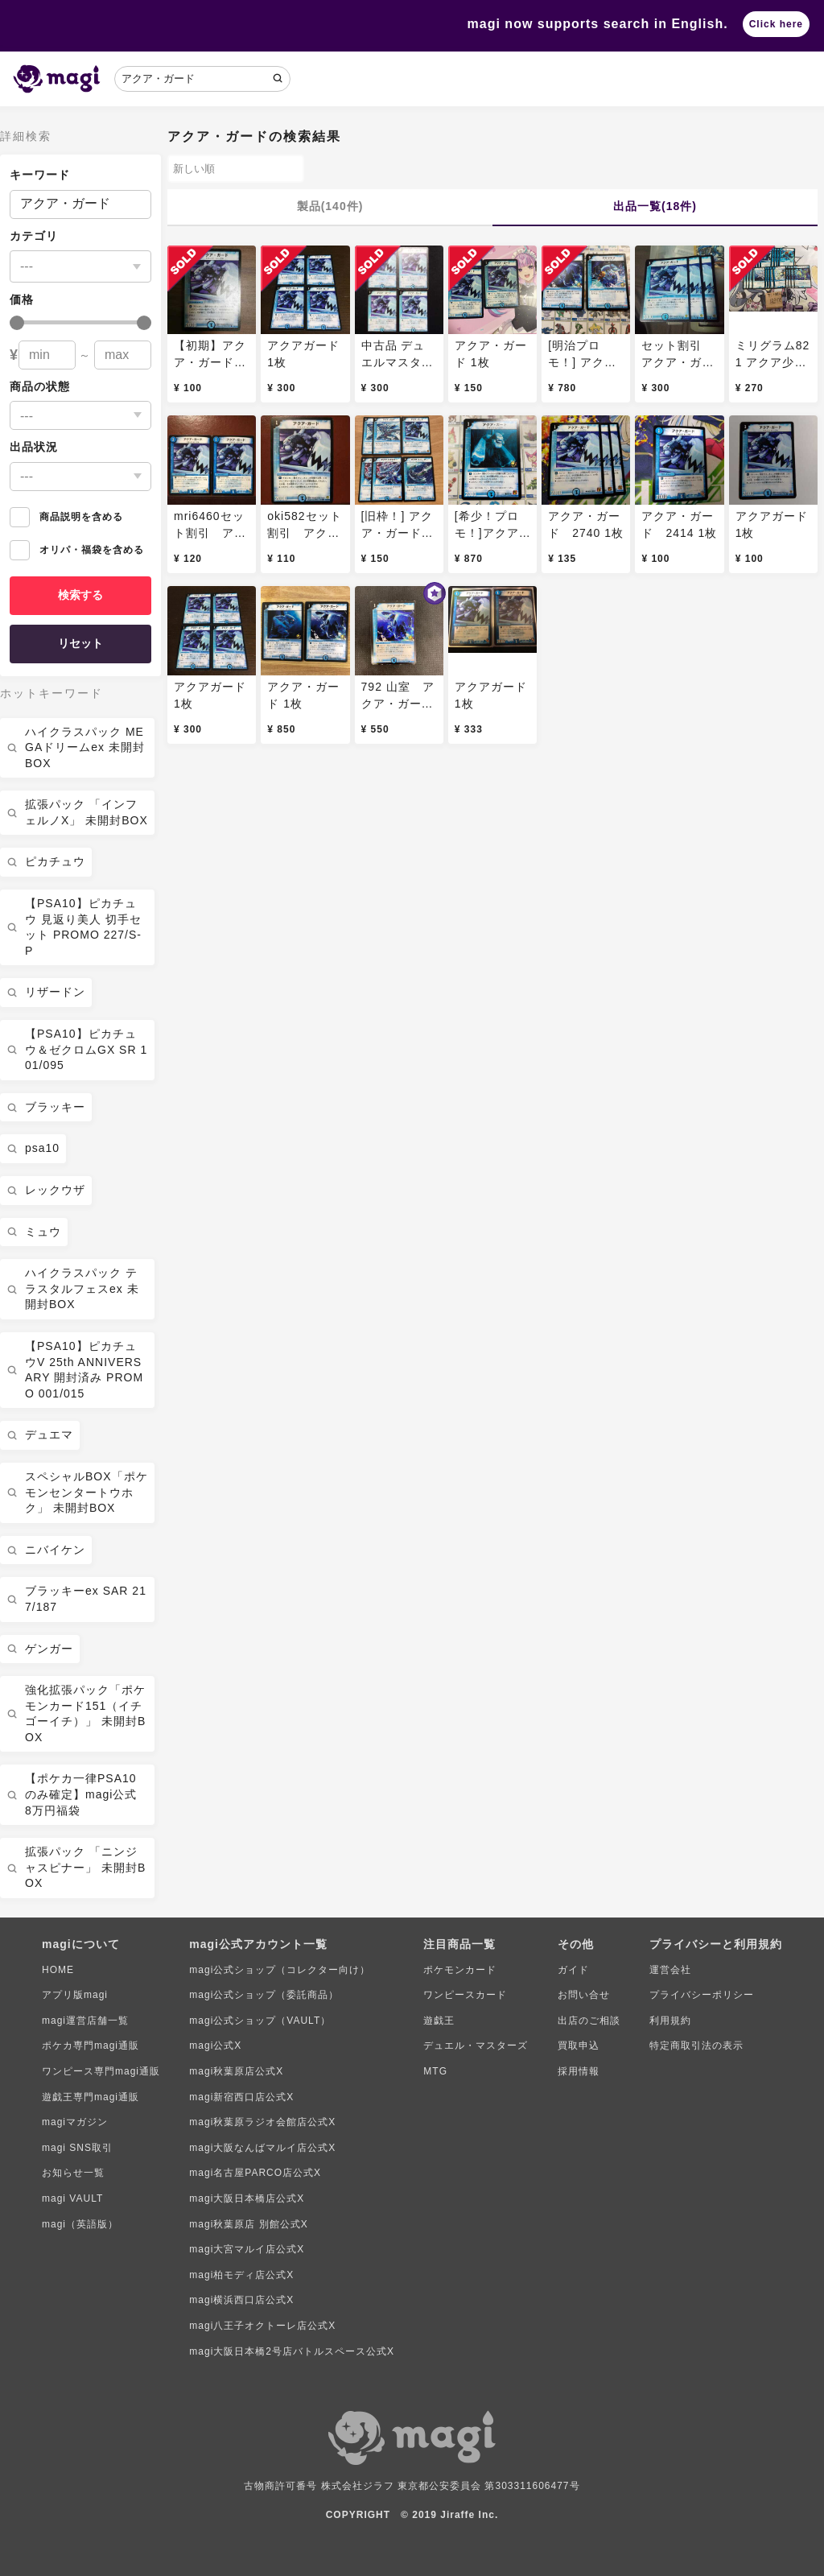  Describe the element at coordinates (90, 2045) in the screenshot. I see `ポケカ専門magi通販` at that location.